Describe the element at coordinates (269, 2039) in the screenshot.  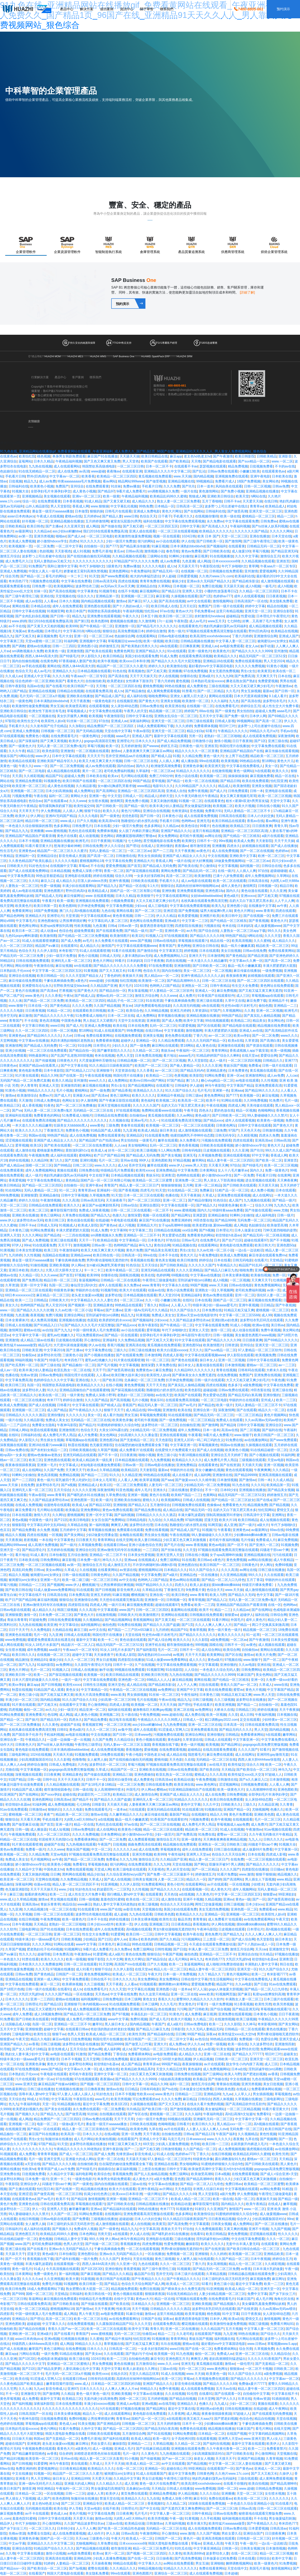
I see `色爱综合网` at that location.